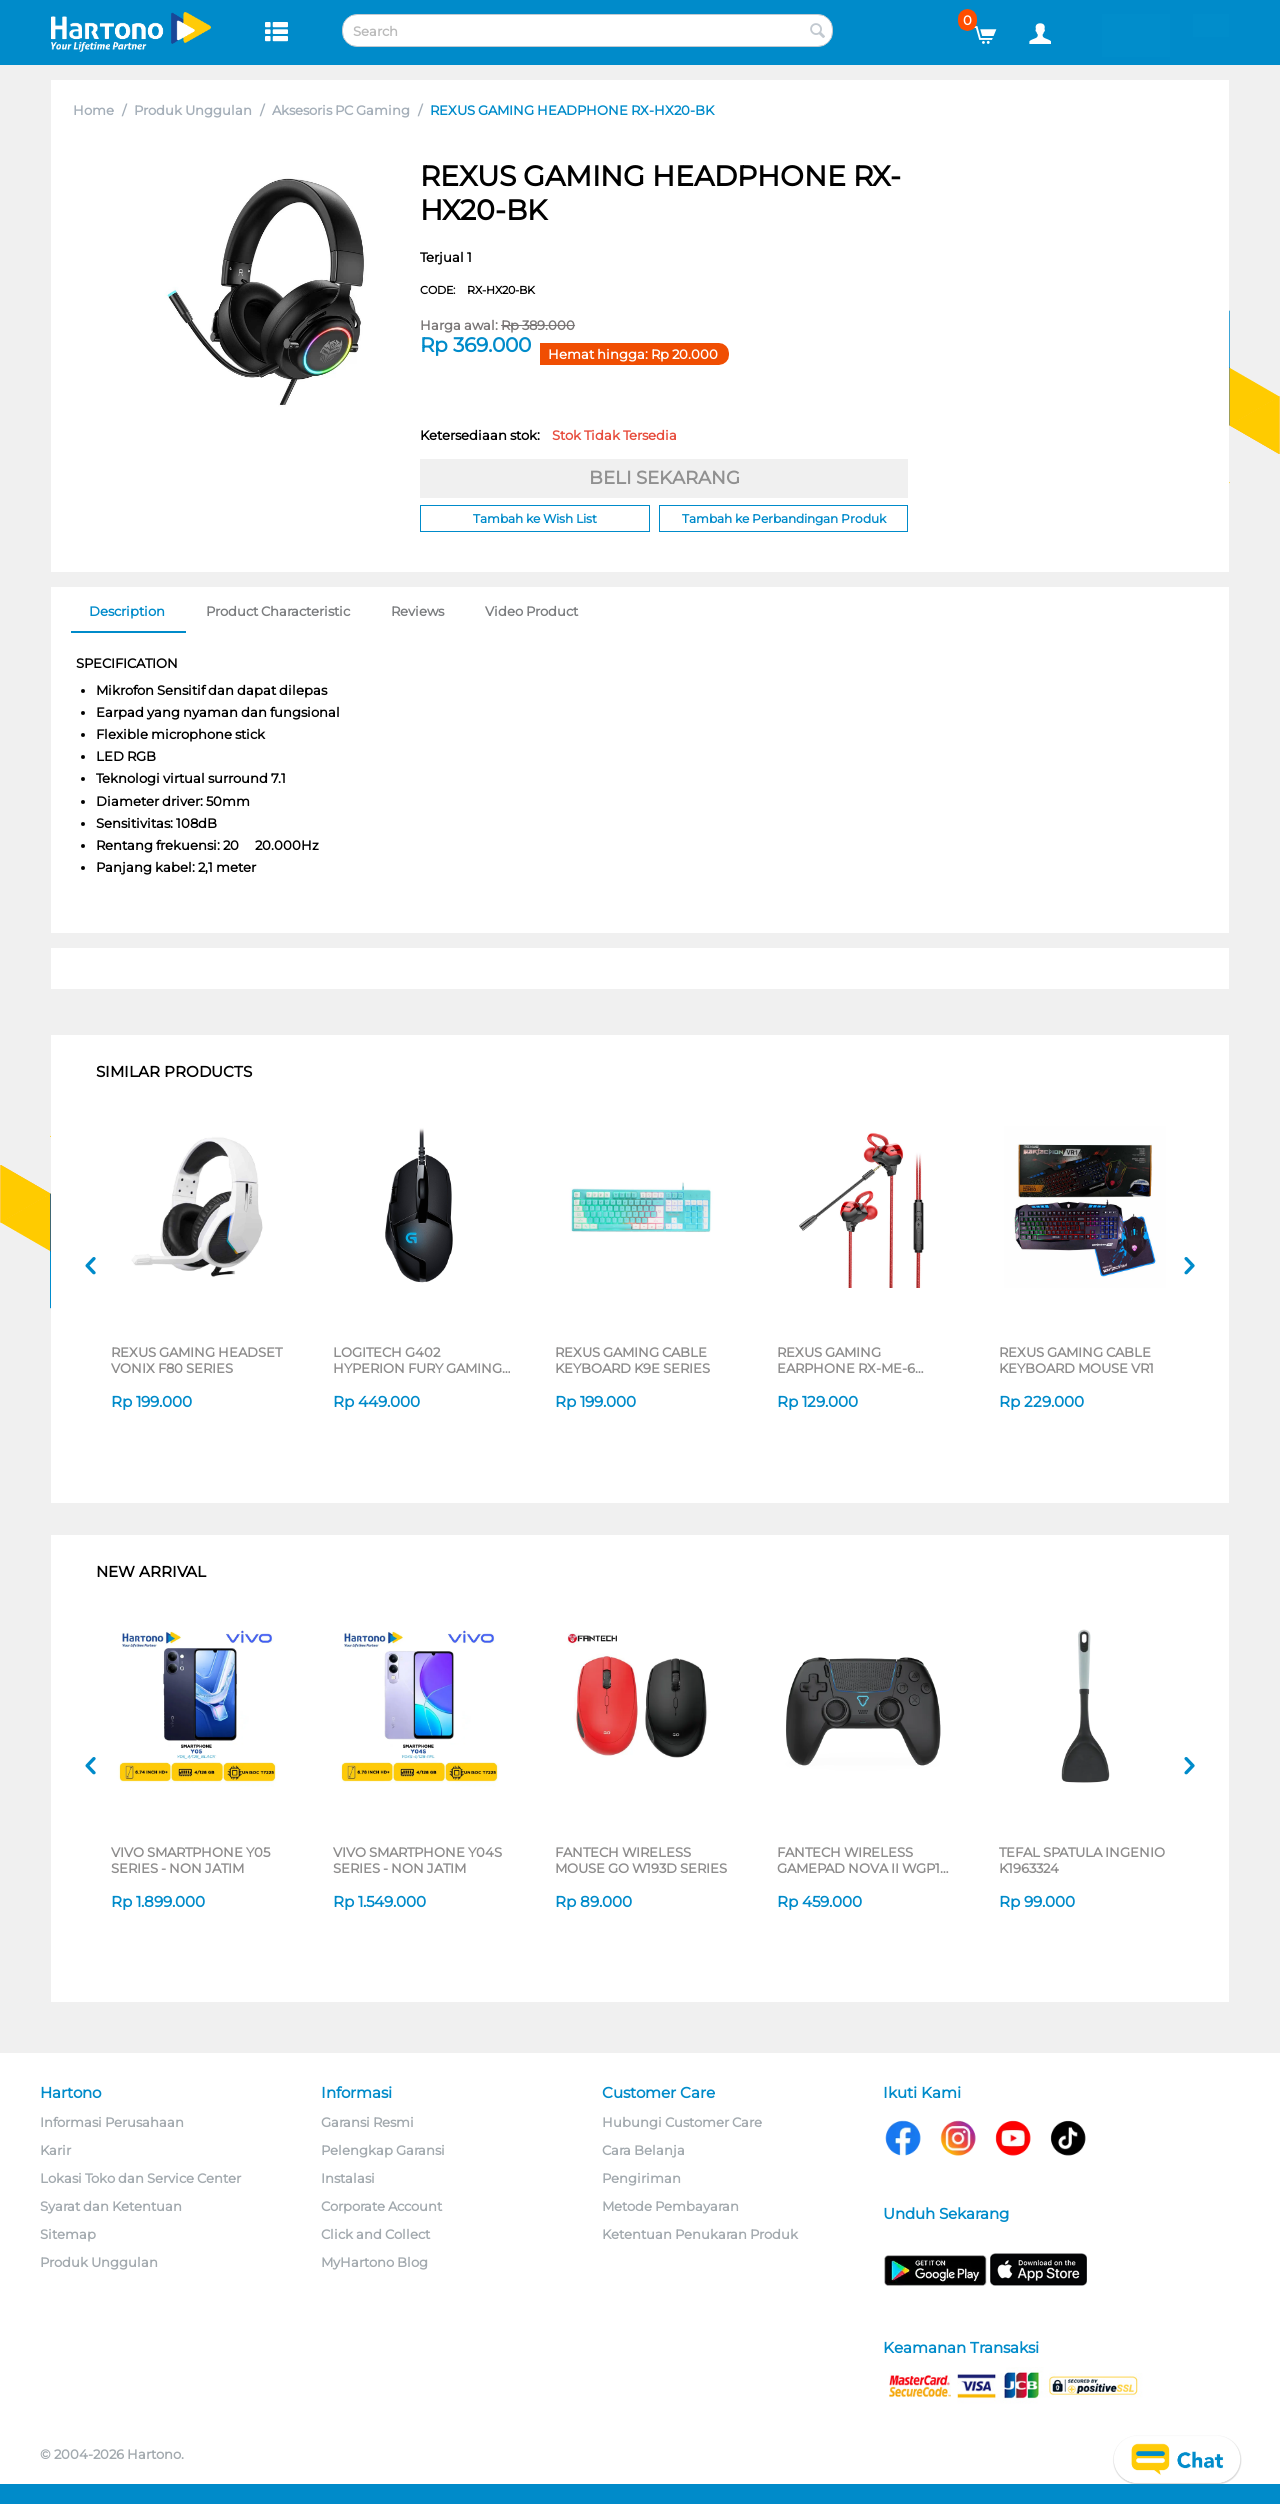  Describe the element at coordinates (111, 2206) in the screenshot. I see `Syarat dan Ketentuan` at that location.